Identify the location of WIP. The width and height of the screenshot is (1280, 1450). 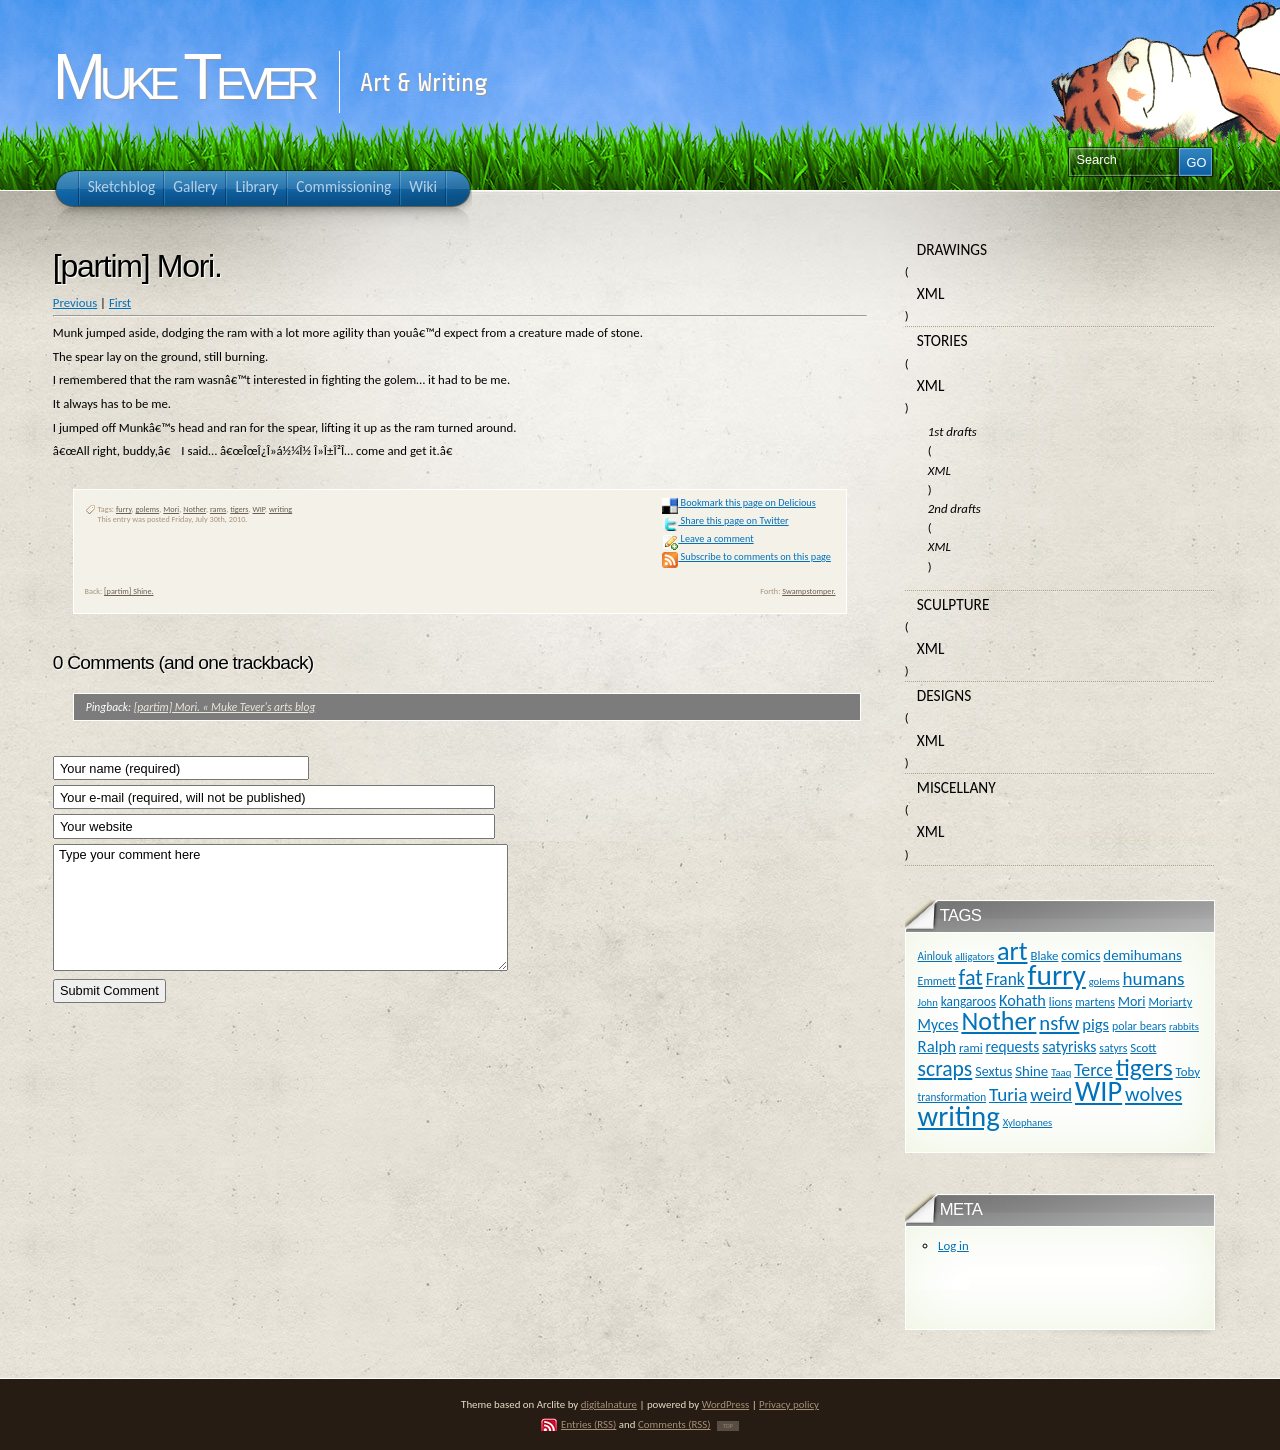
(258, 509).